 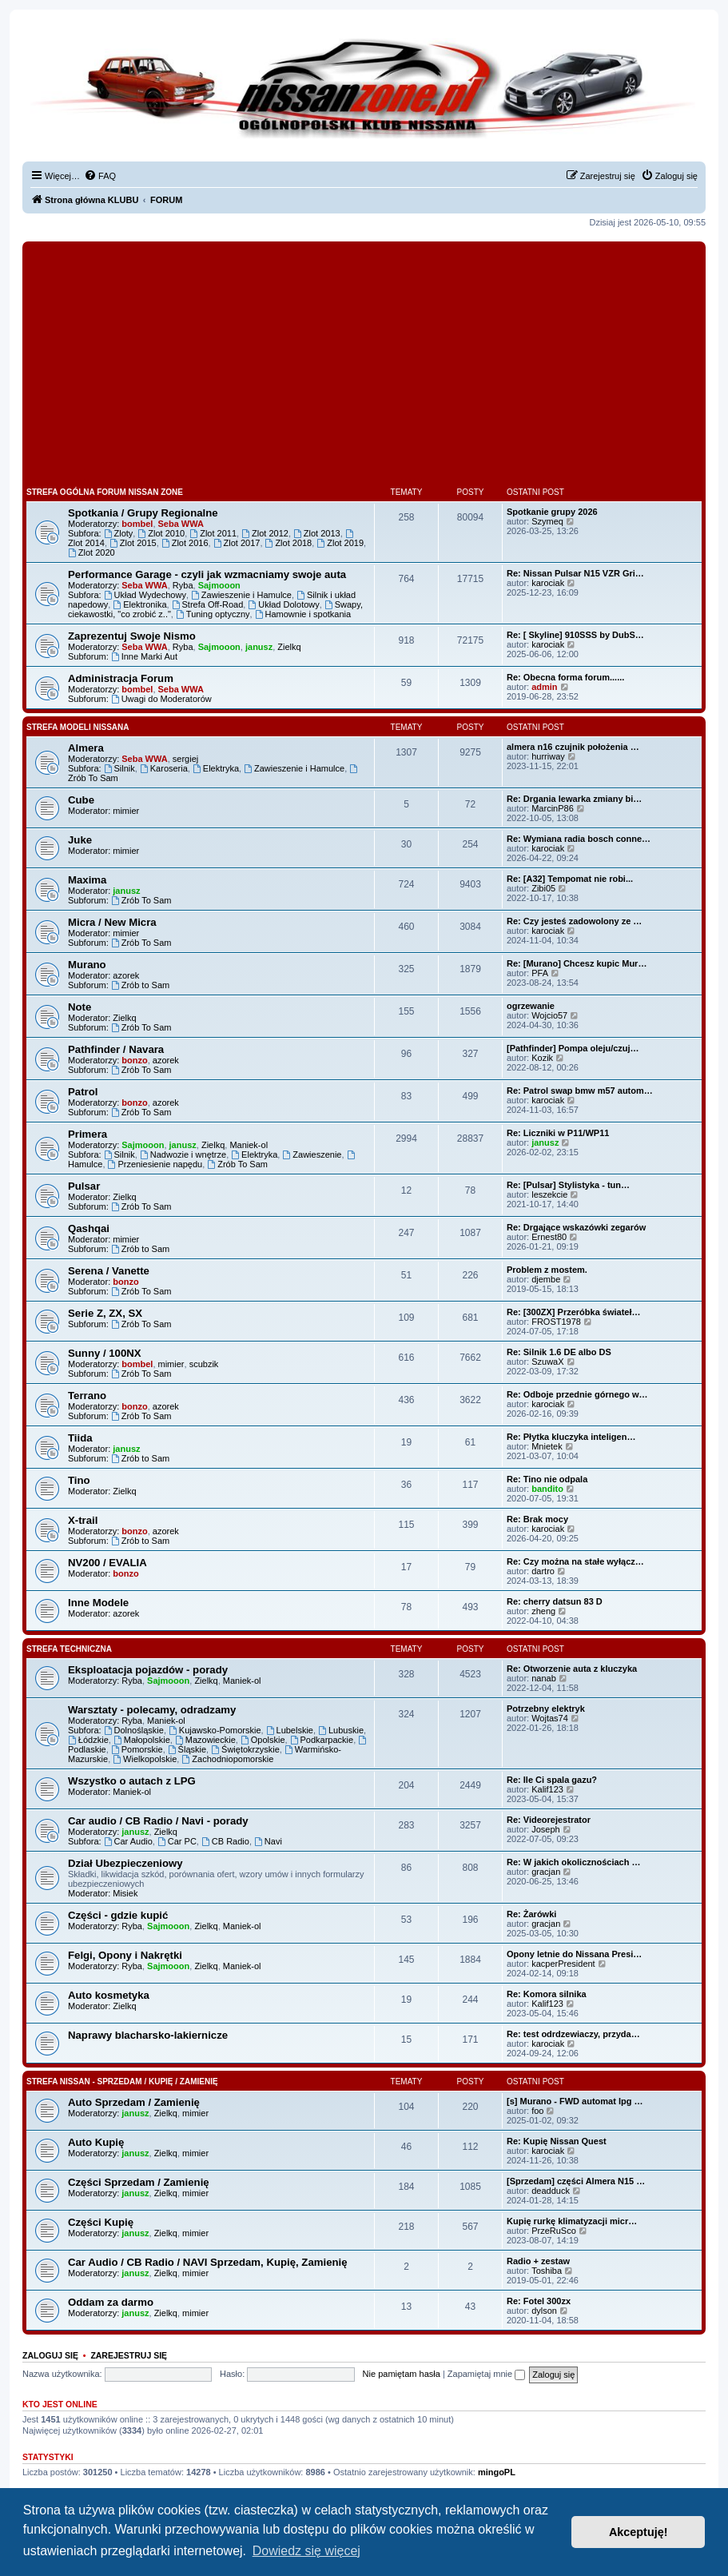 What do you see at coordinates (547, 583) in the screenshot?
I see `karociak` at bounding box center [547, 583].